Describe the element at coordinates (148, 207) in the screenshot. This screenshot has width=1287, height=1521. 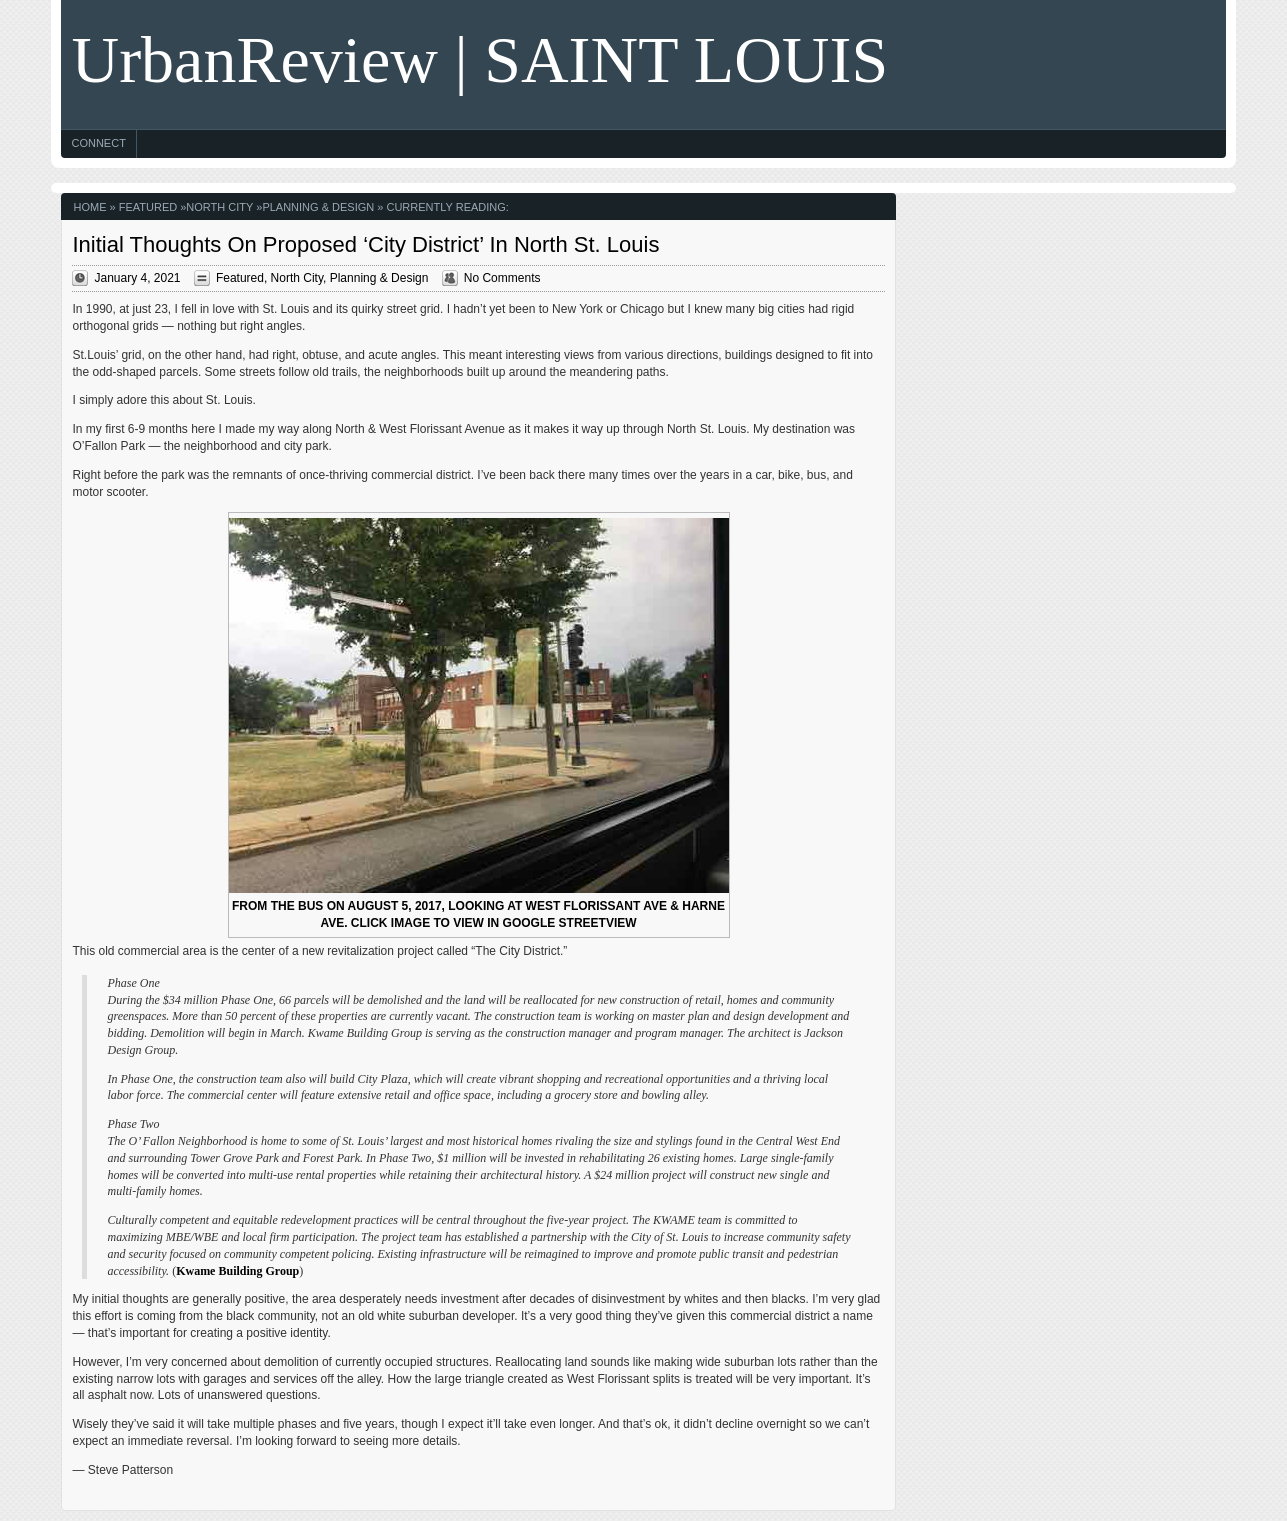
I see `Featured` at that location.